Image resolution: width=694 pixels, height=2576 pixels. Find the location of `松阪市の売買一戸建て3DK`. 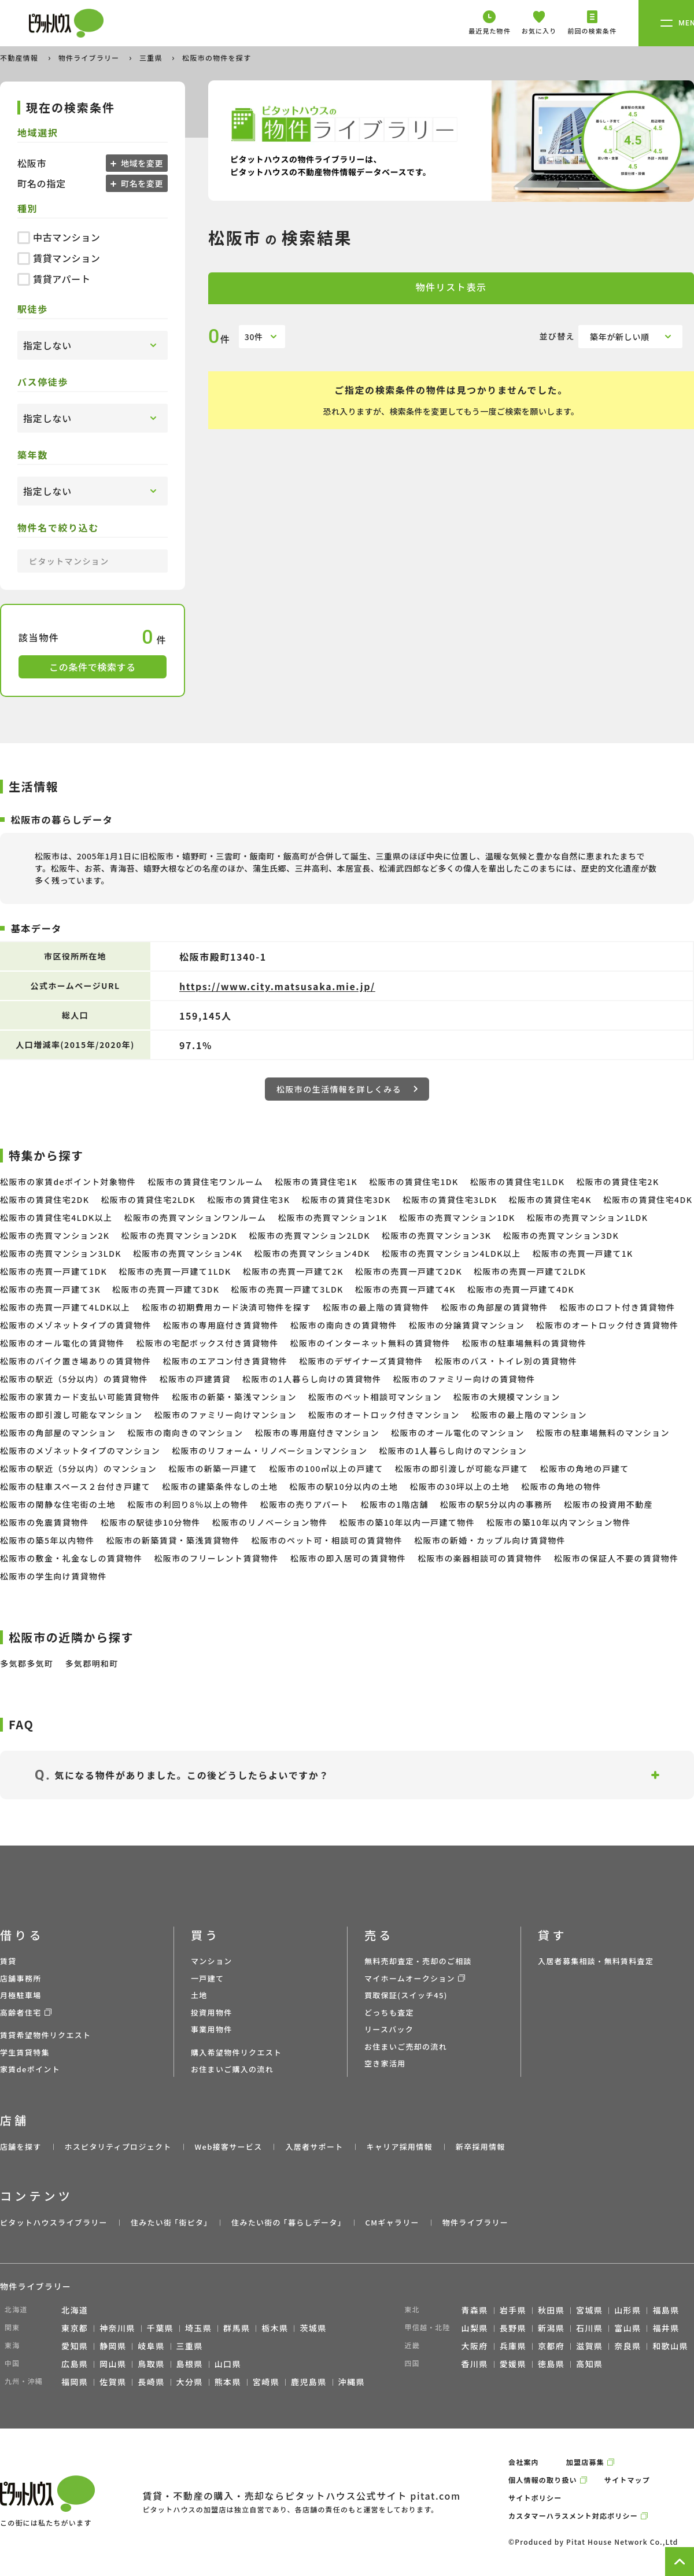

松阪市の売買一戸建て3DK is located at coordinates (165, 1289).